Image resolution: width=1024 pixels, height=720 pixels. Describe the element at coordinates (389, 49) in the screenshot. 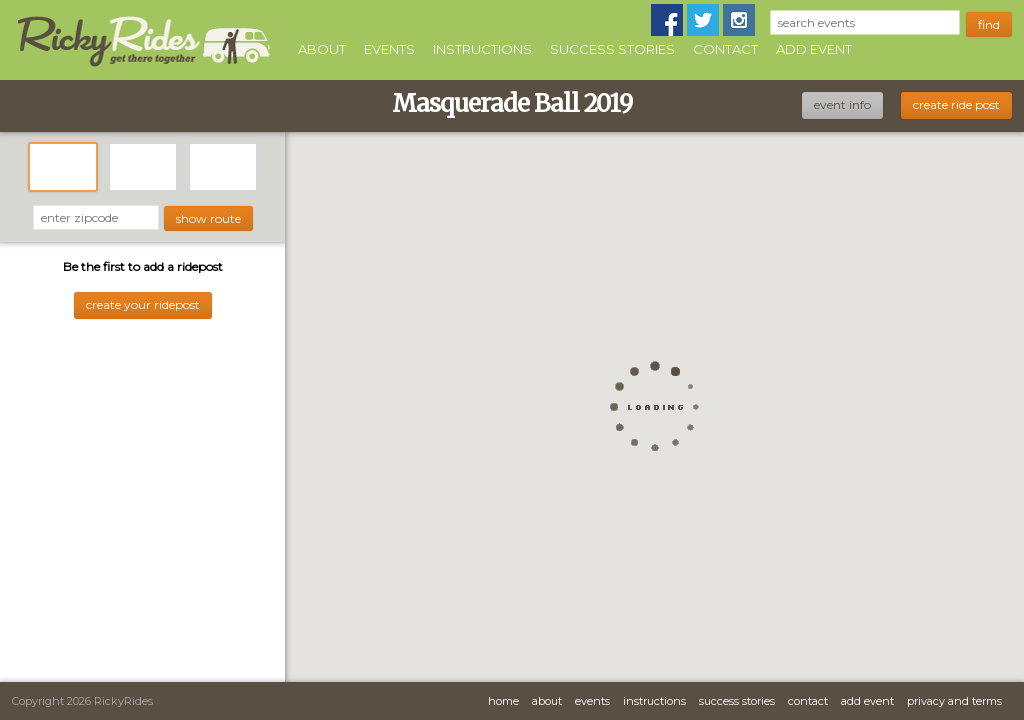

I see `Events` at that location.